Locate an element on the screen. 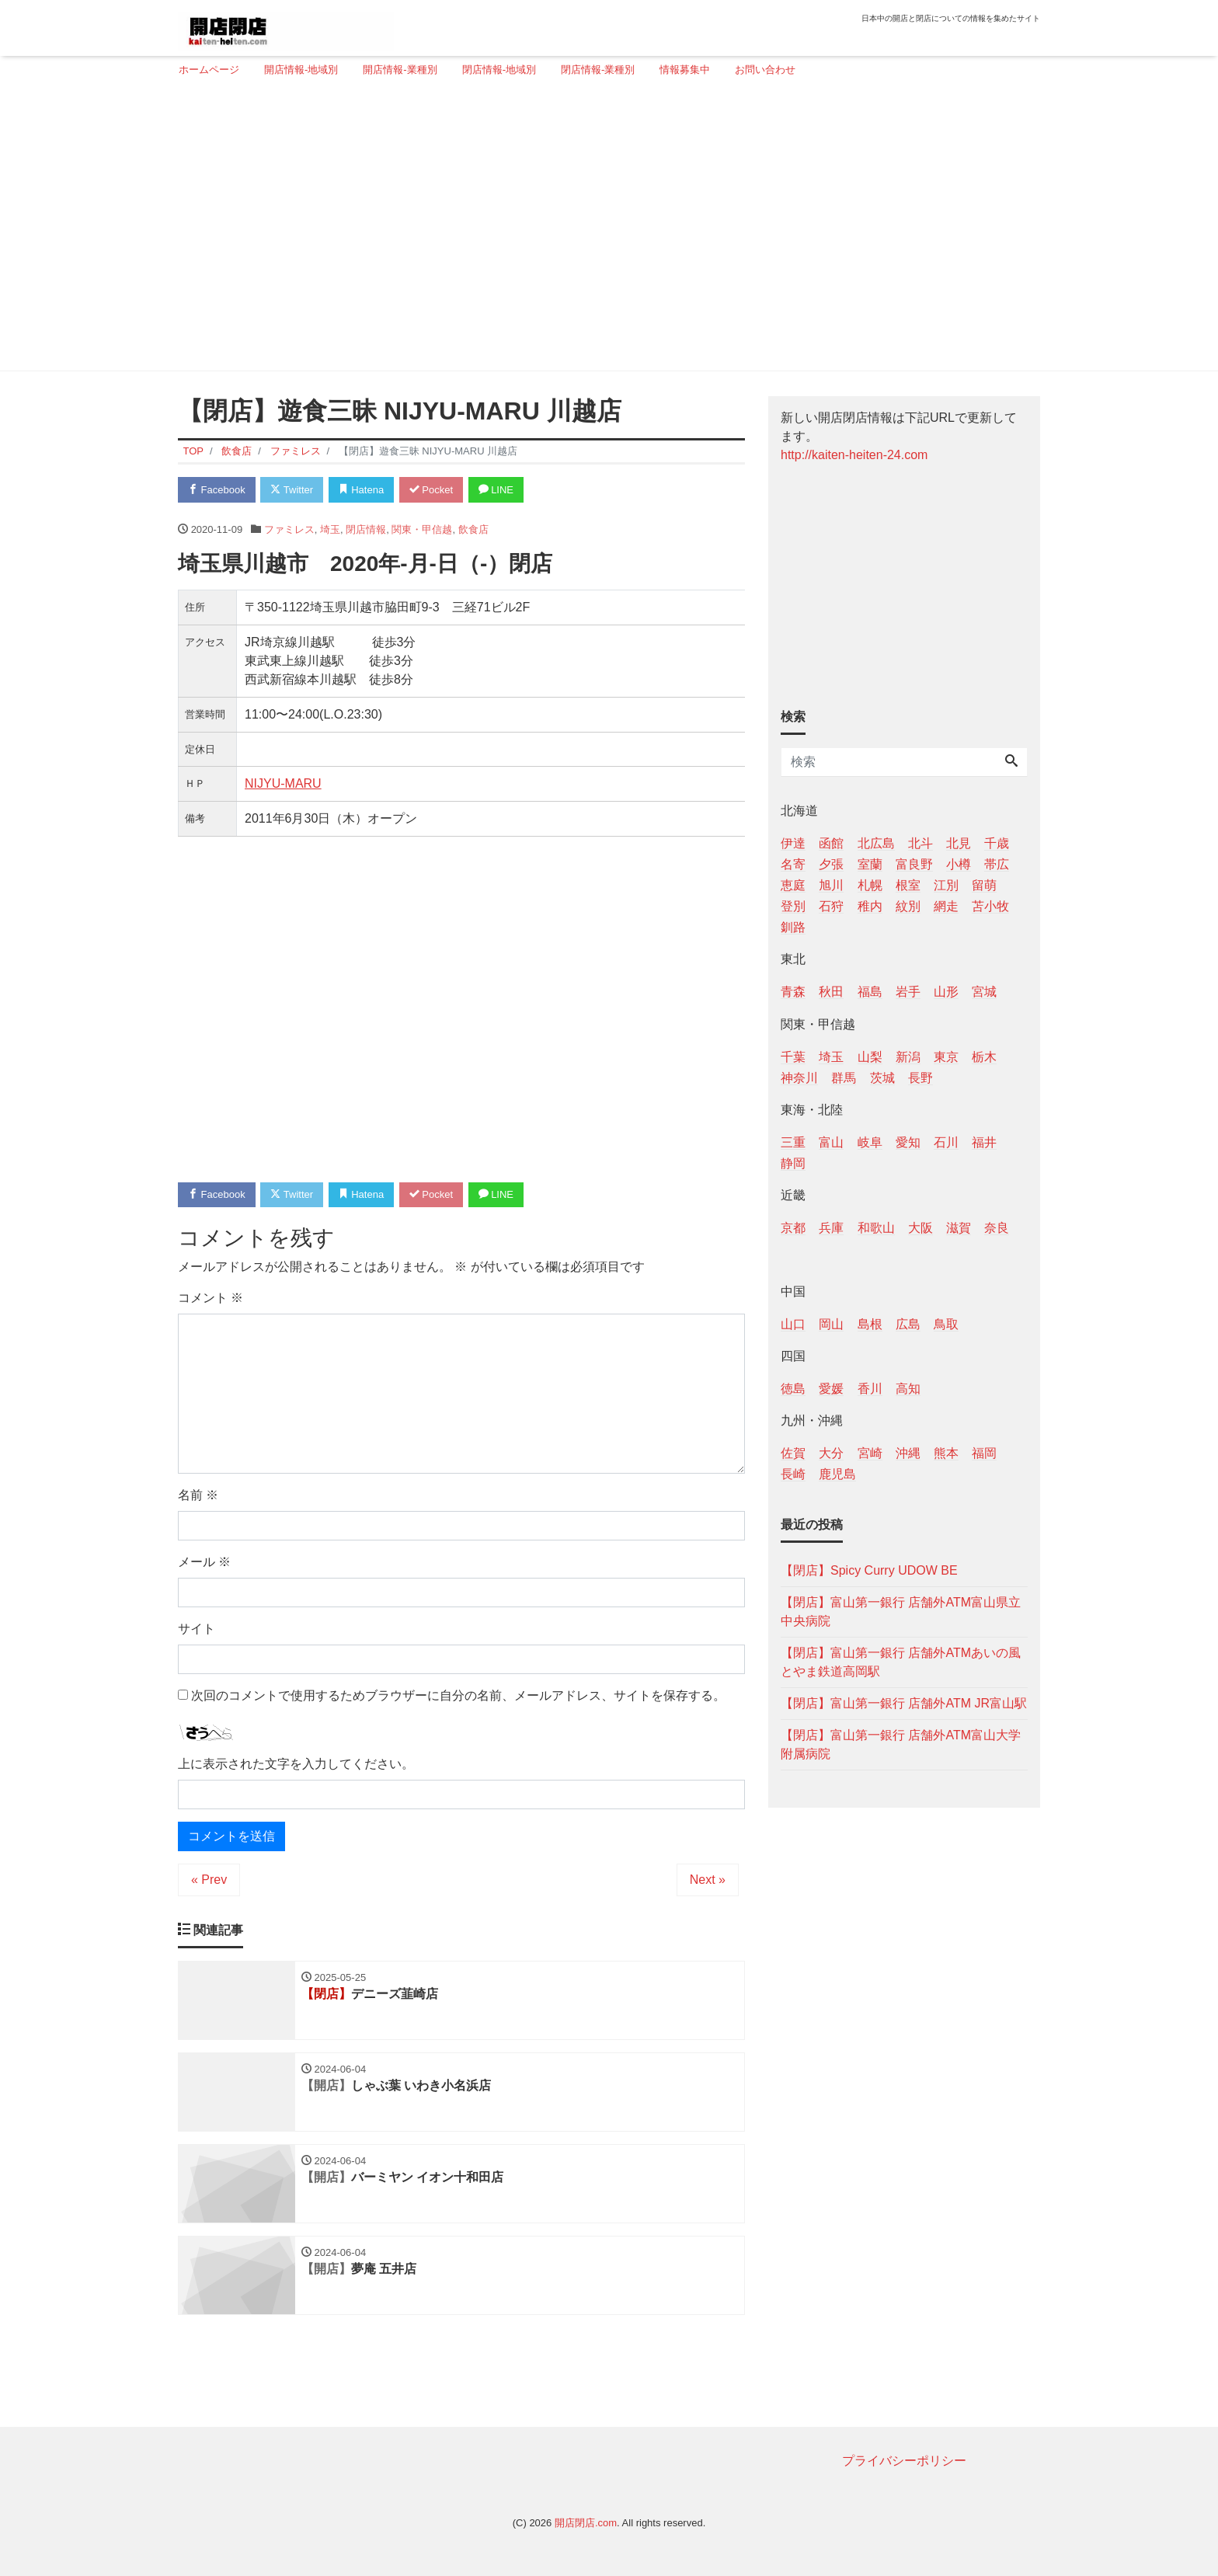 The width and height of the screenshot is (1218, 2576). 上に表示された文字を入力してください。 is located at coordinates (296, 1763).